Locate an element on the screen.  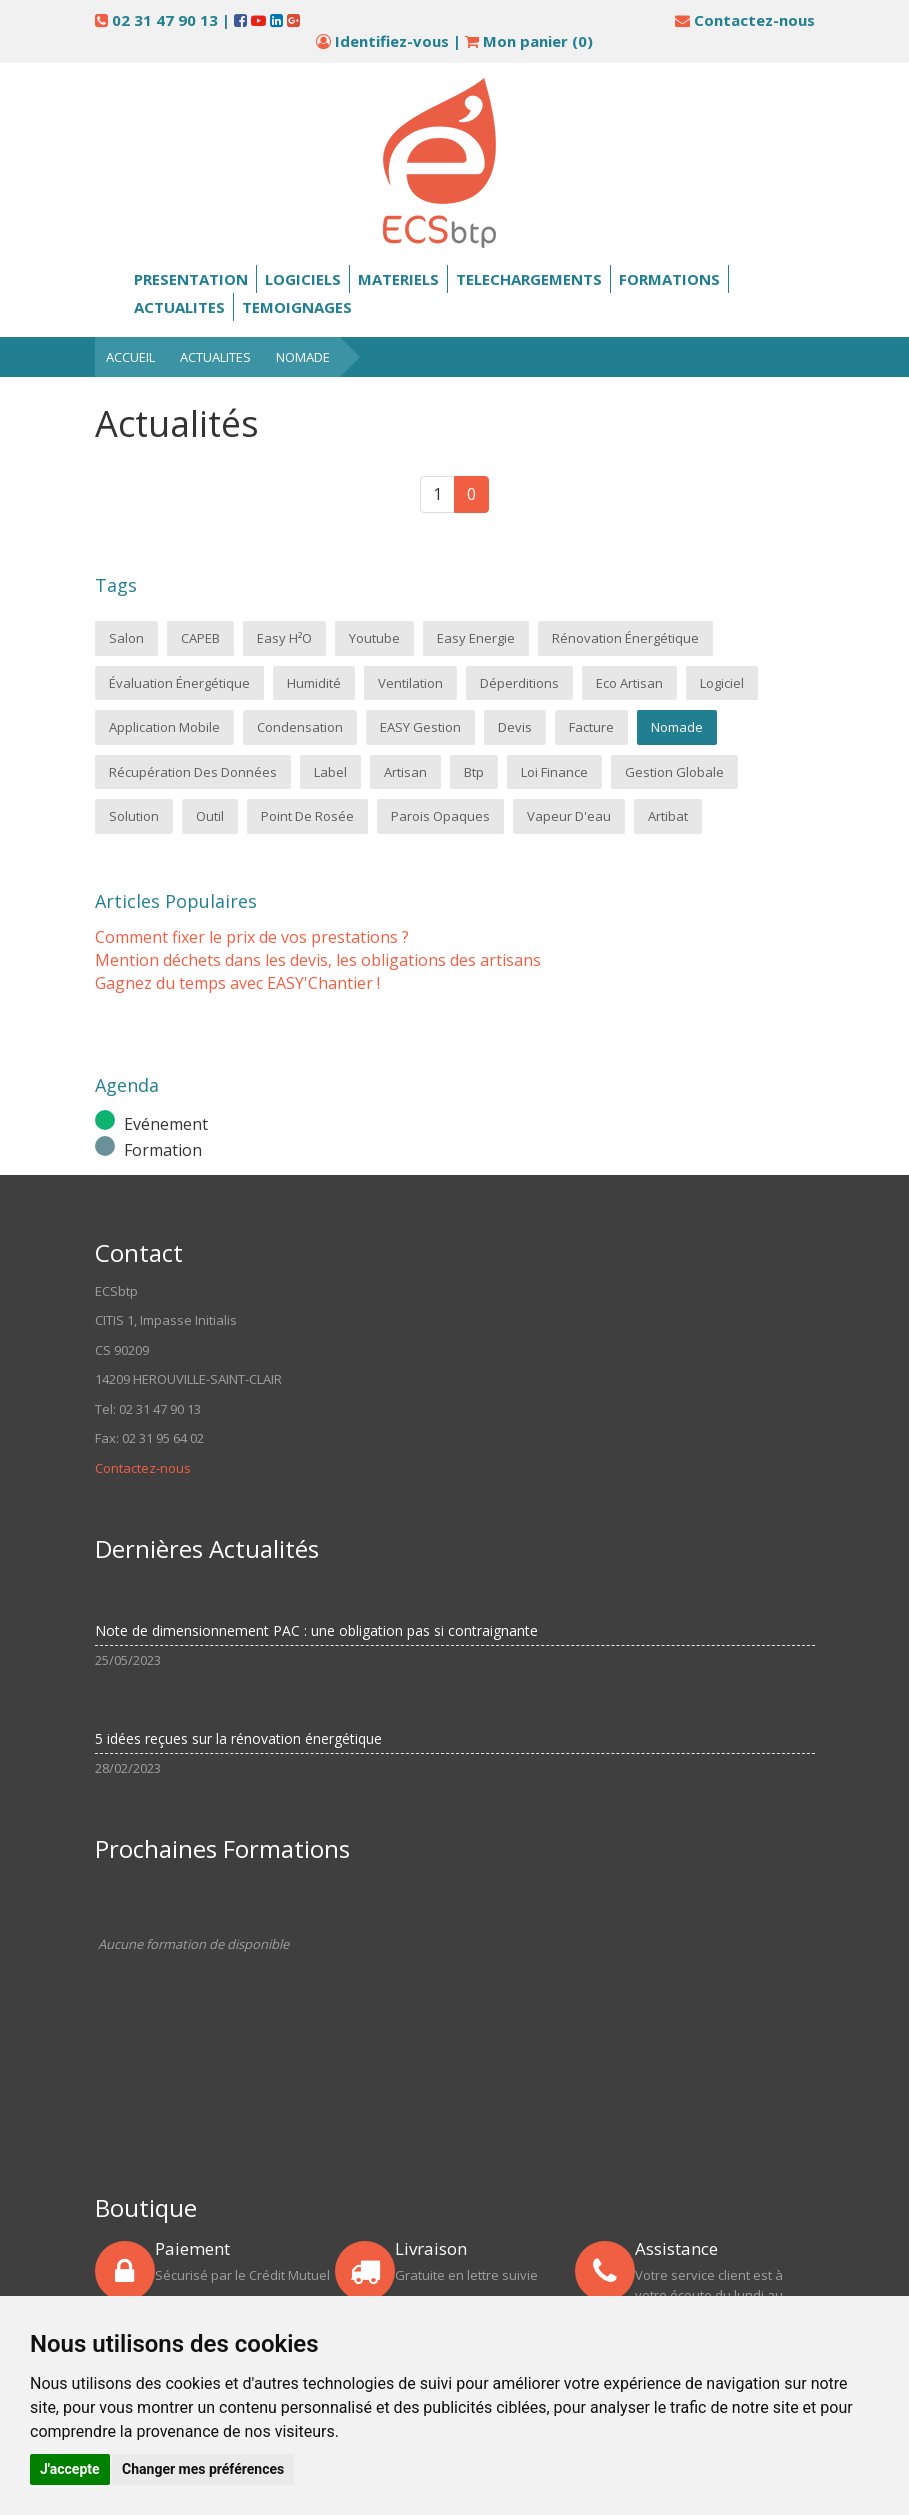
Récupération des données is located at coordinates (193, 772).